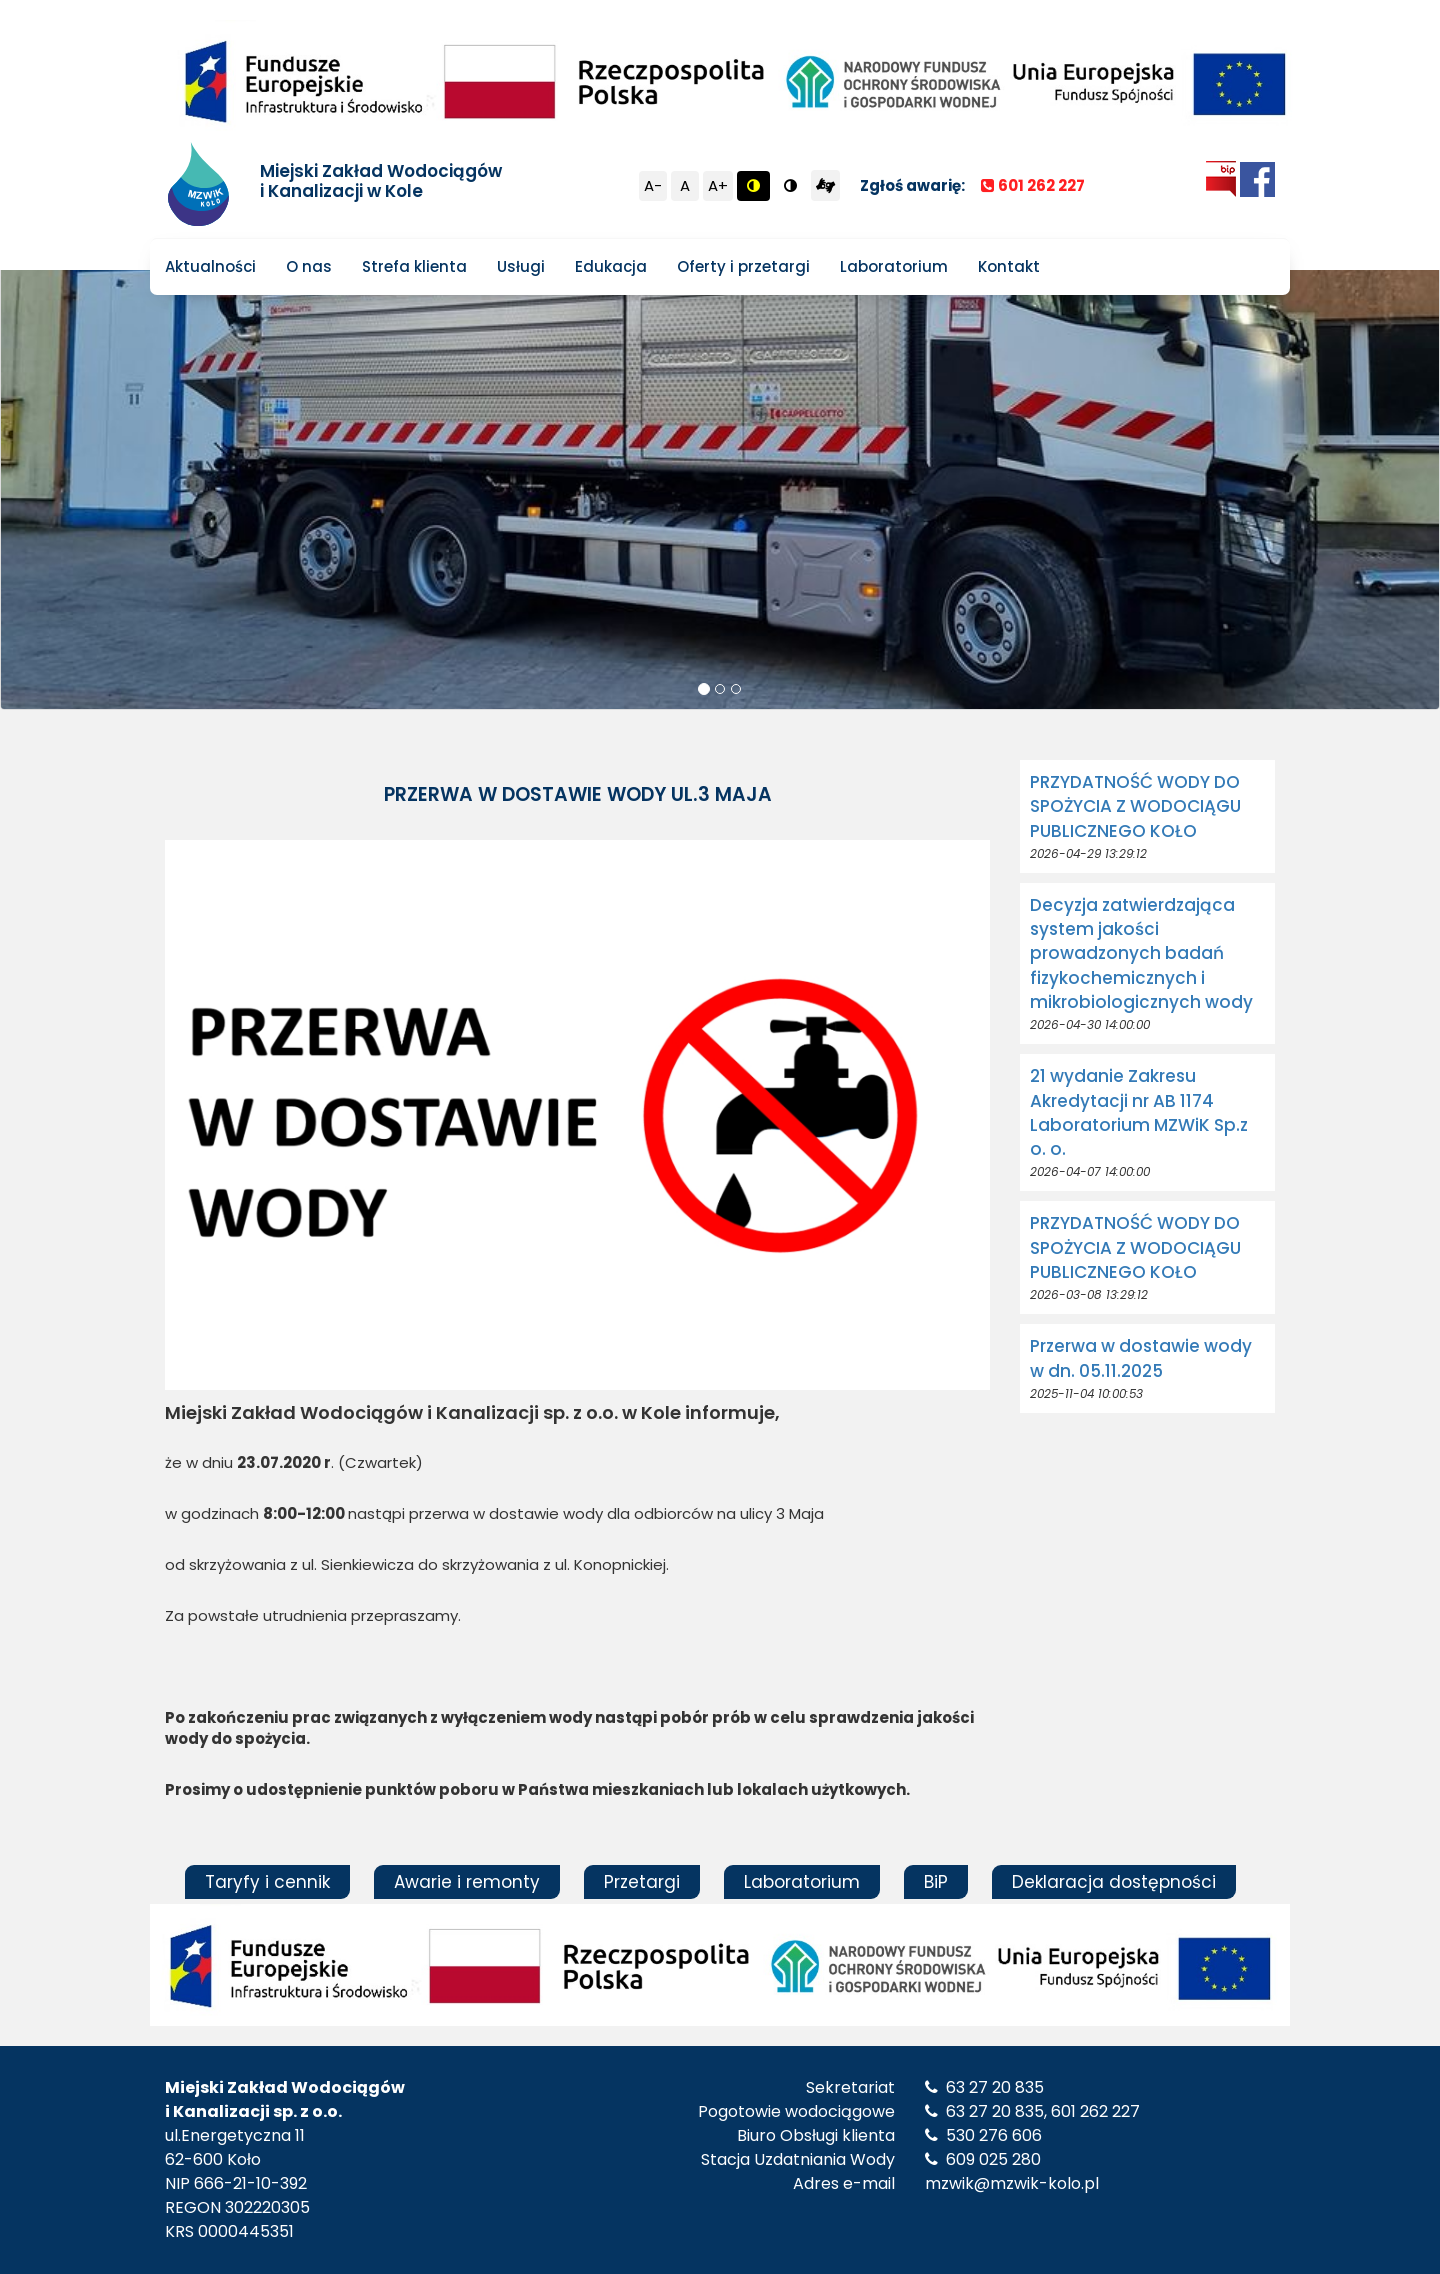 Image resolution: width=1440 pixels, height=2274 pixels. I want to click on O nas, so click(309, 266).